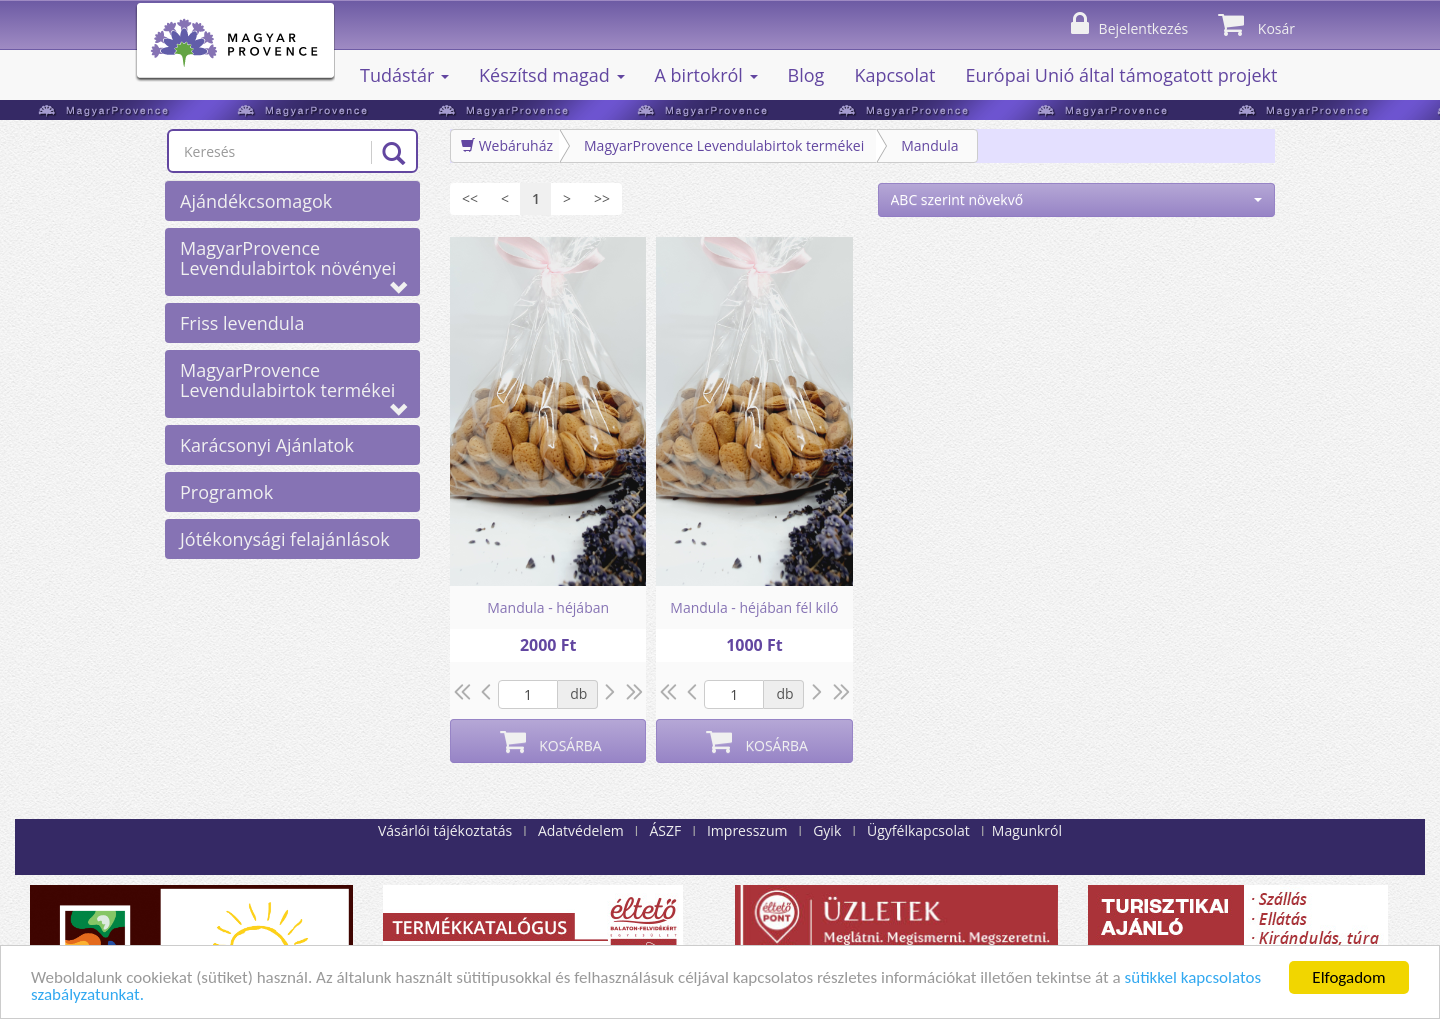 This screenshot has height=1019, width=1440. What do you see at coordinates (470, 199) in the screenshot?
I see `[Első]` at bounding box center [470, 199].